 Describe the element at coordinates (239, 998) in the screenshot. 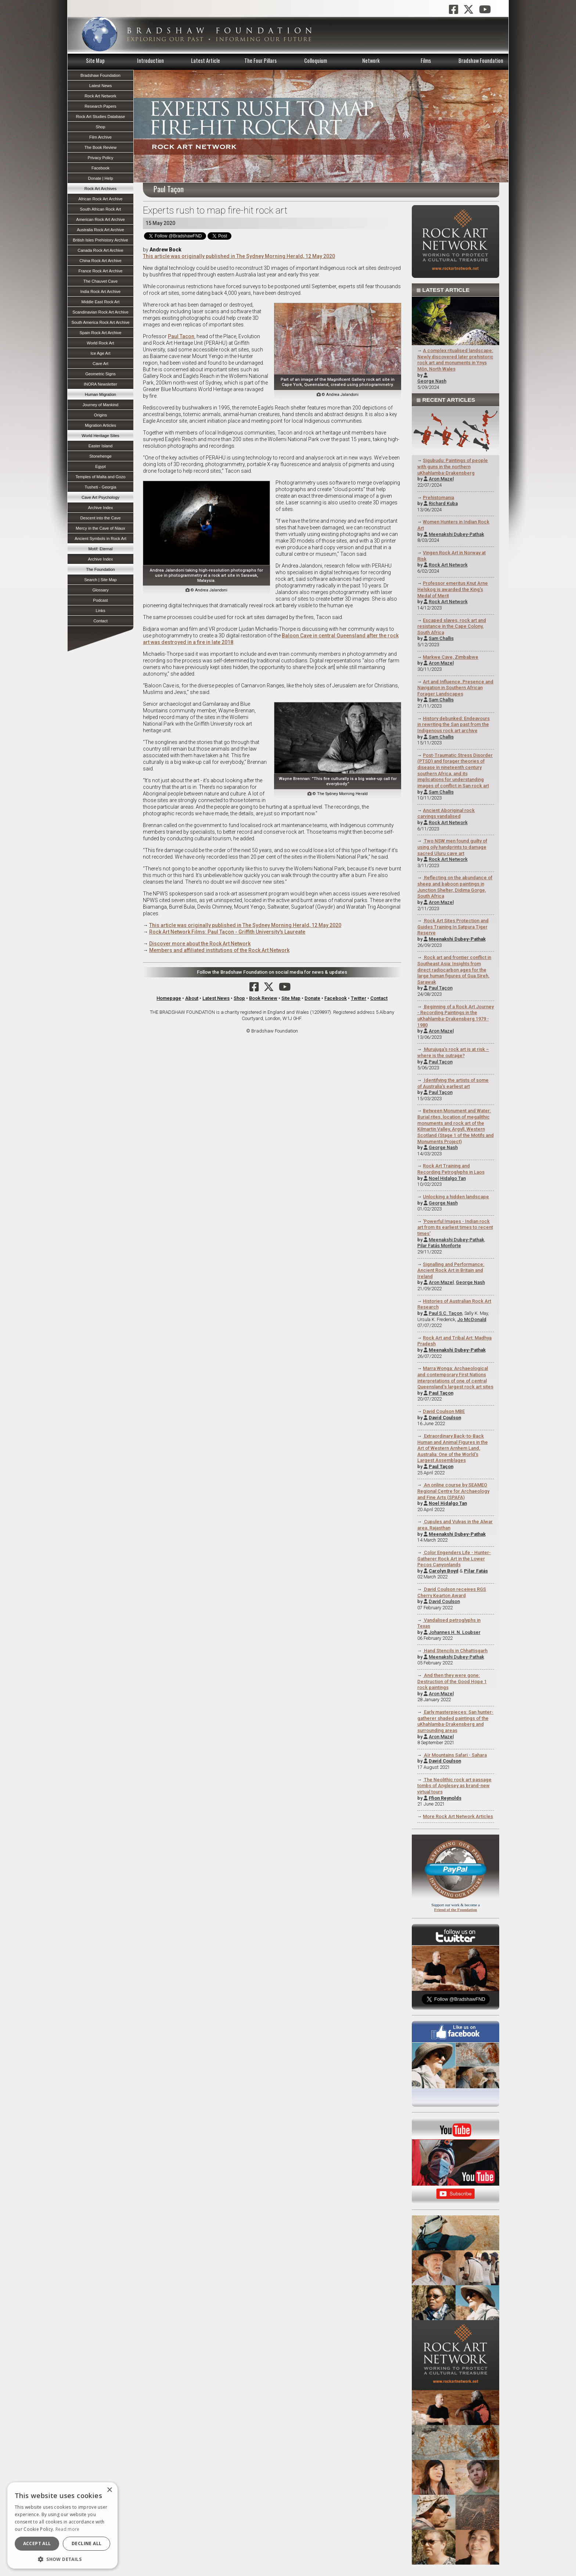

I see `Shop` at that location.